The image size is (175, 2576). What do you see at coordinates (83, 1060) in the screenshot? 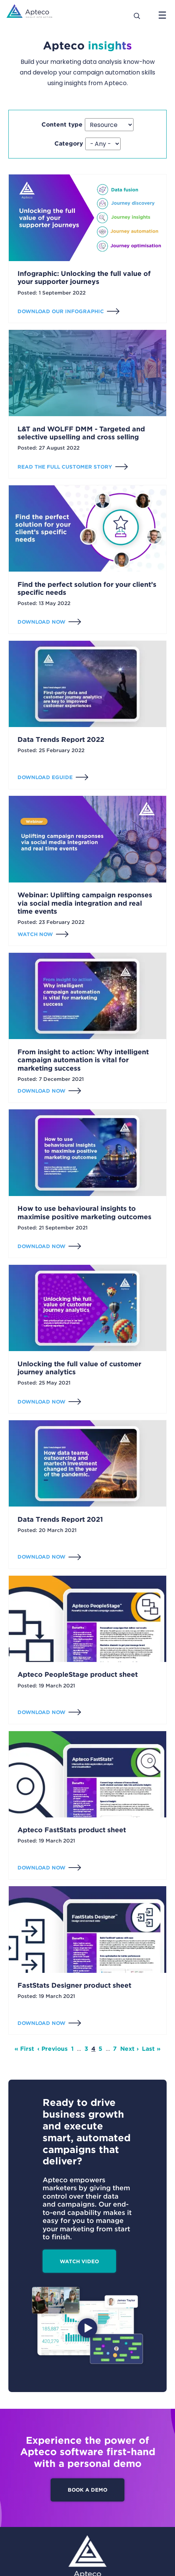
I see `From insight to action: Why intelligent campaign automation is vital for marketing success` at bounding box center [83, 1060].